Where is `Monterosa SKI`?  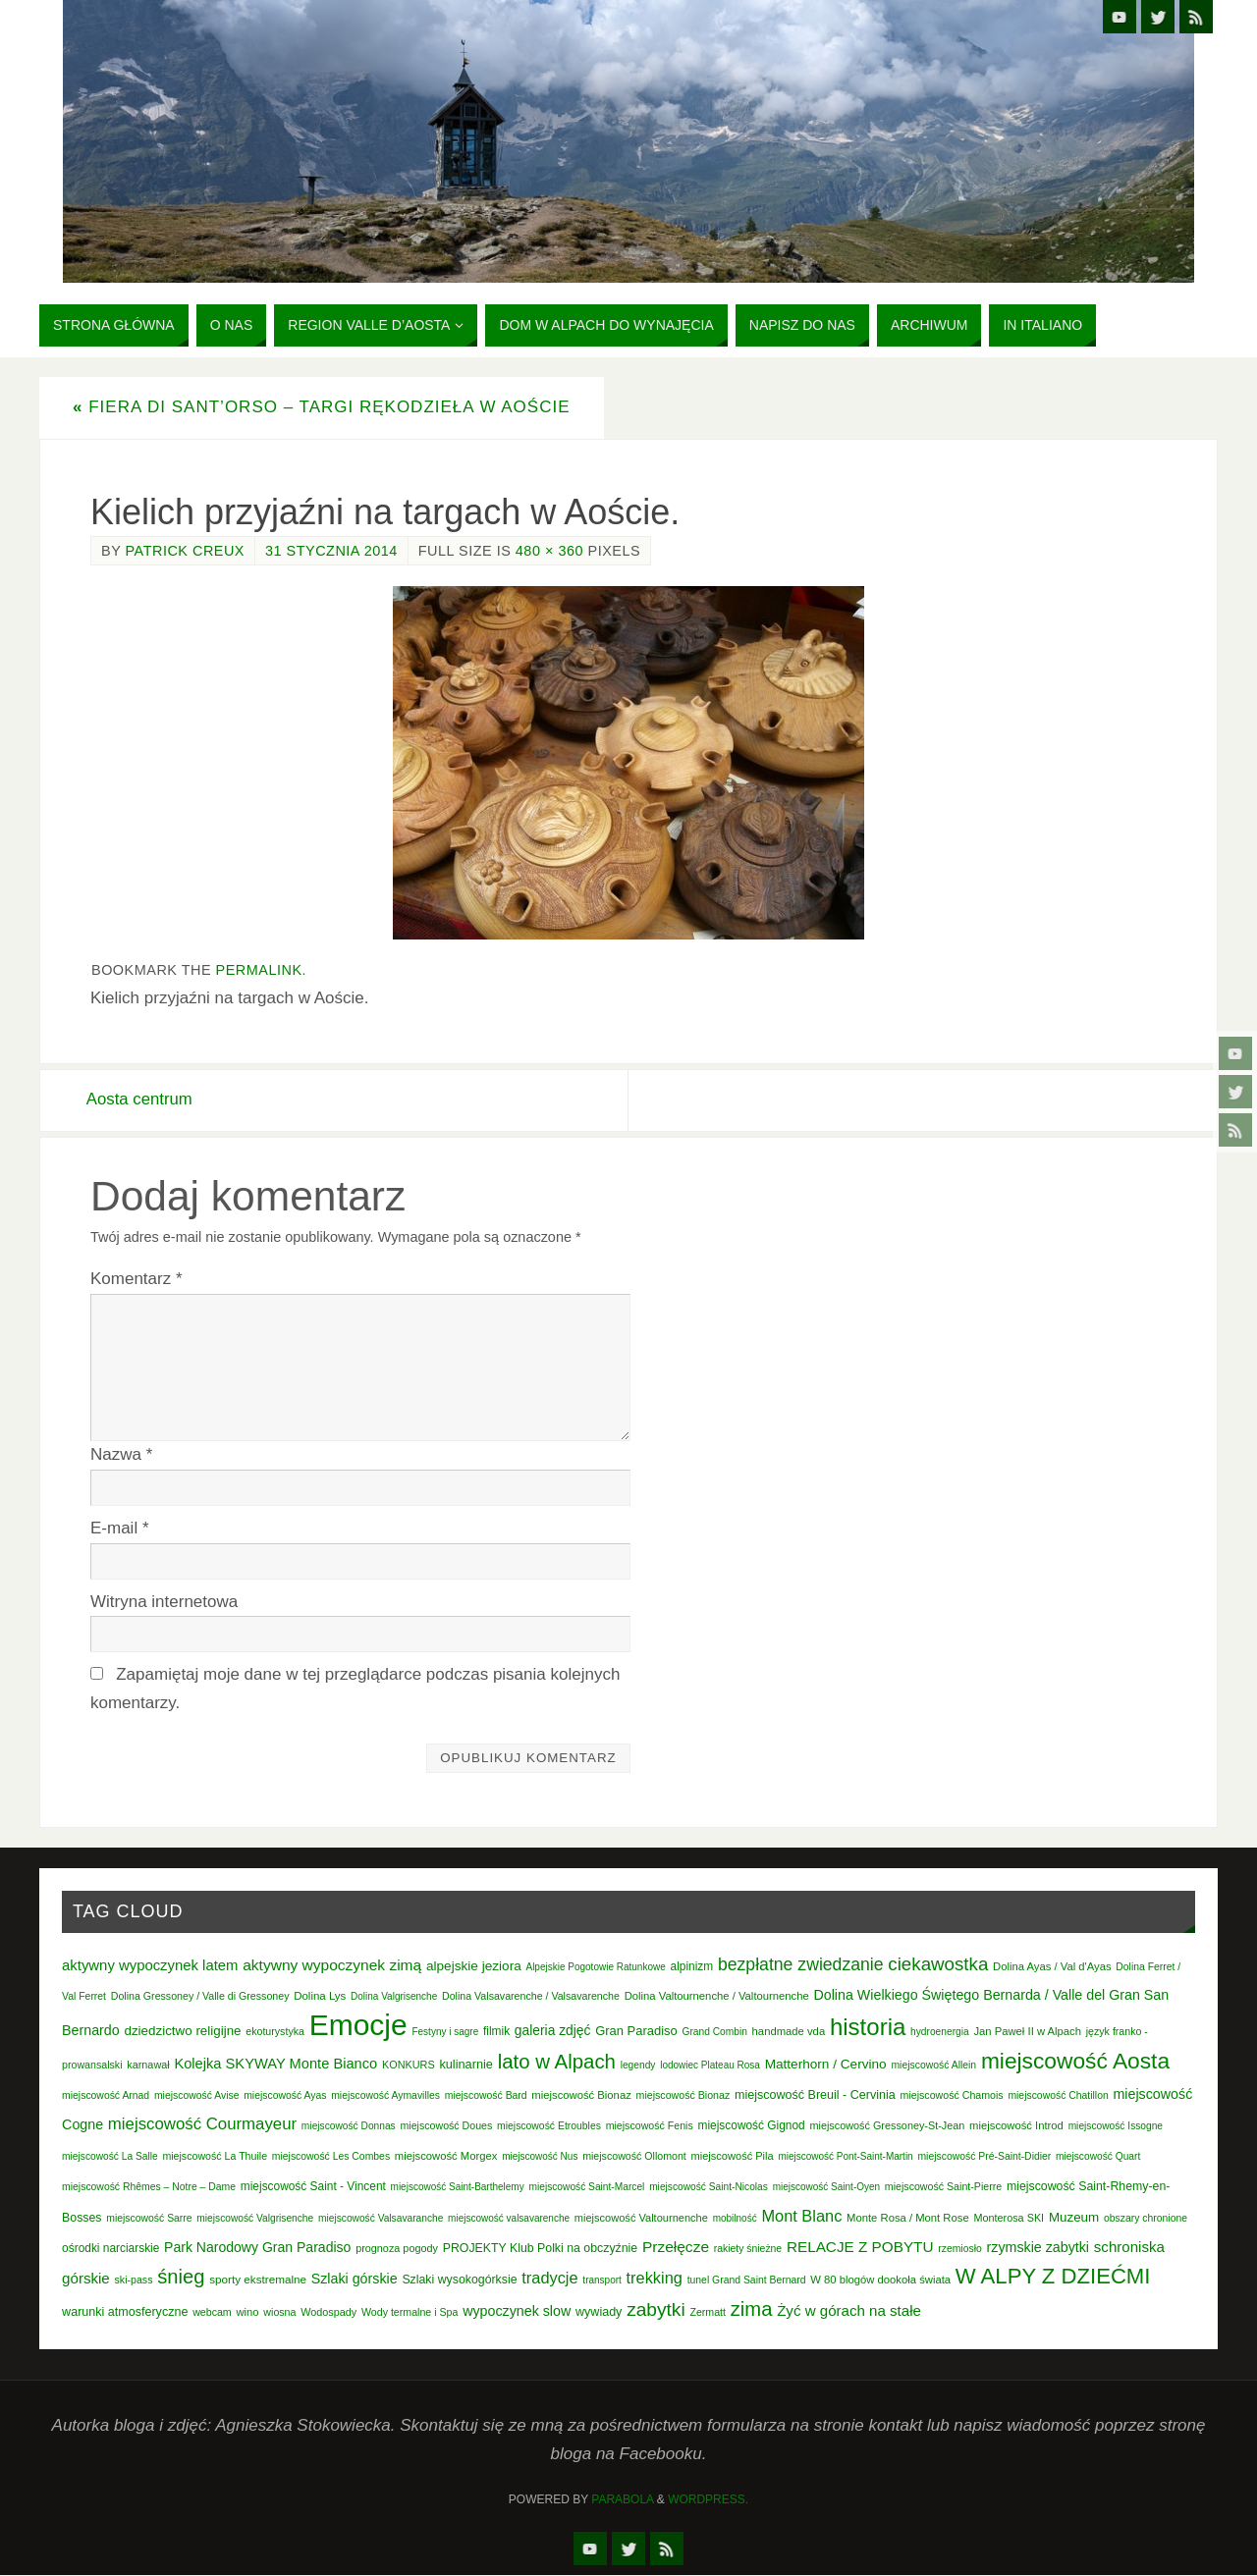 Monterosa SKI is located at coordinates (1008, 2218).